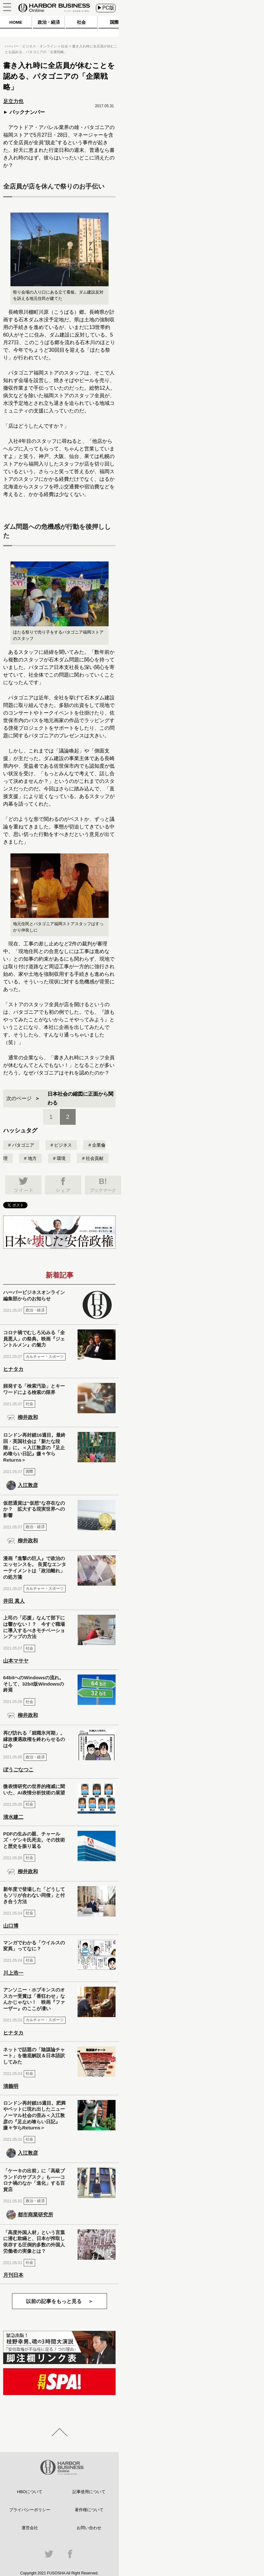 The width and height of the screenshot is (264, 2576). I want to click on 記事使用について, so click(88, 2491).